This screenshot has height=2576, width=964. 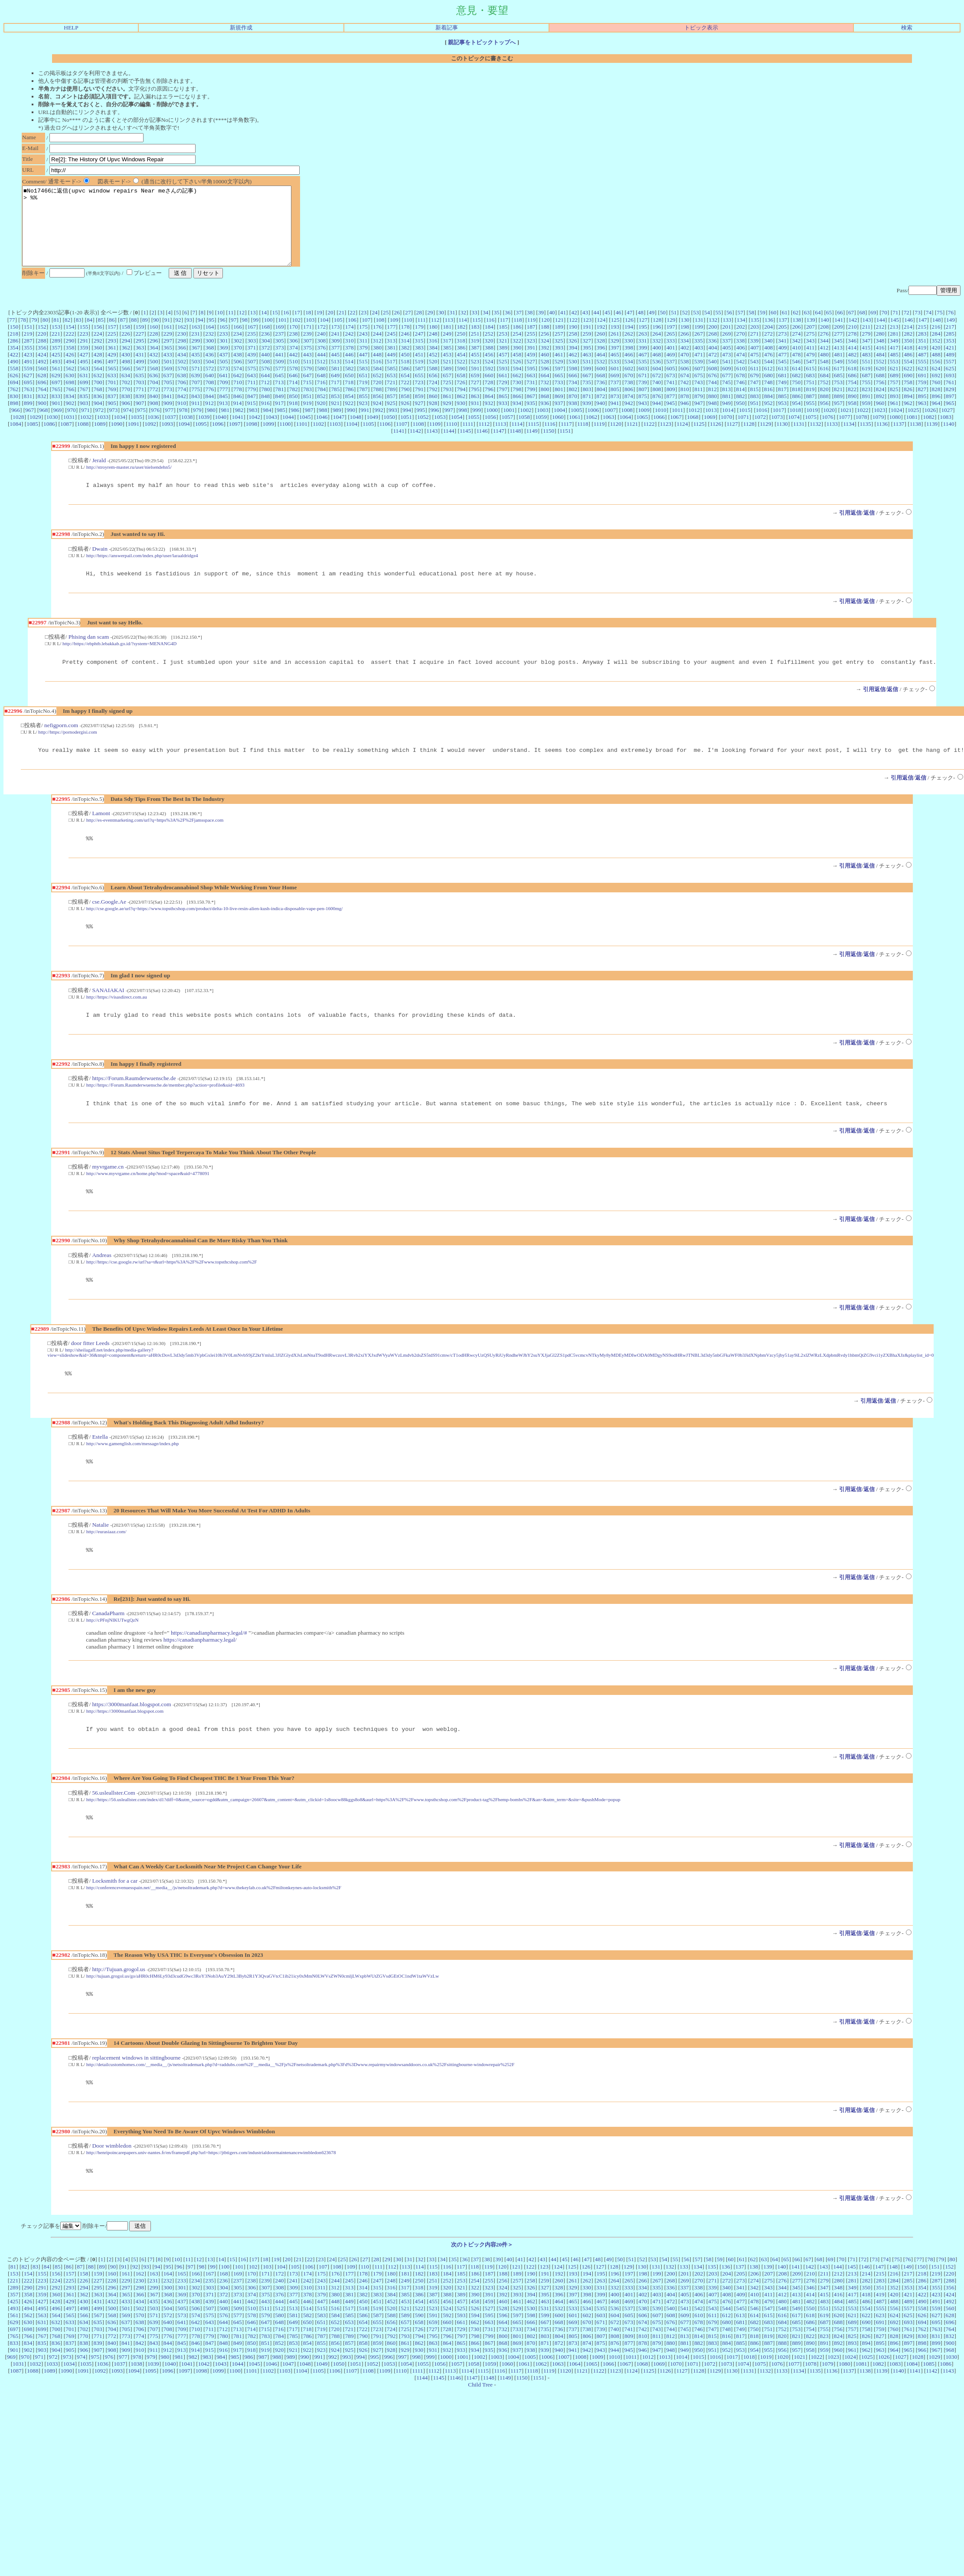 I want to click on 358, so click(x=69, y=363).